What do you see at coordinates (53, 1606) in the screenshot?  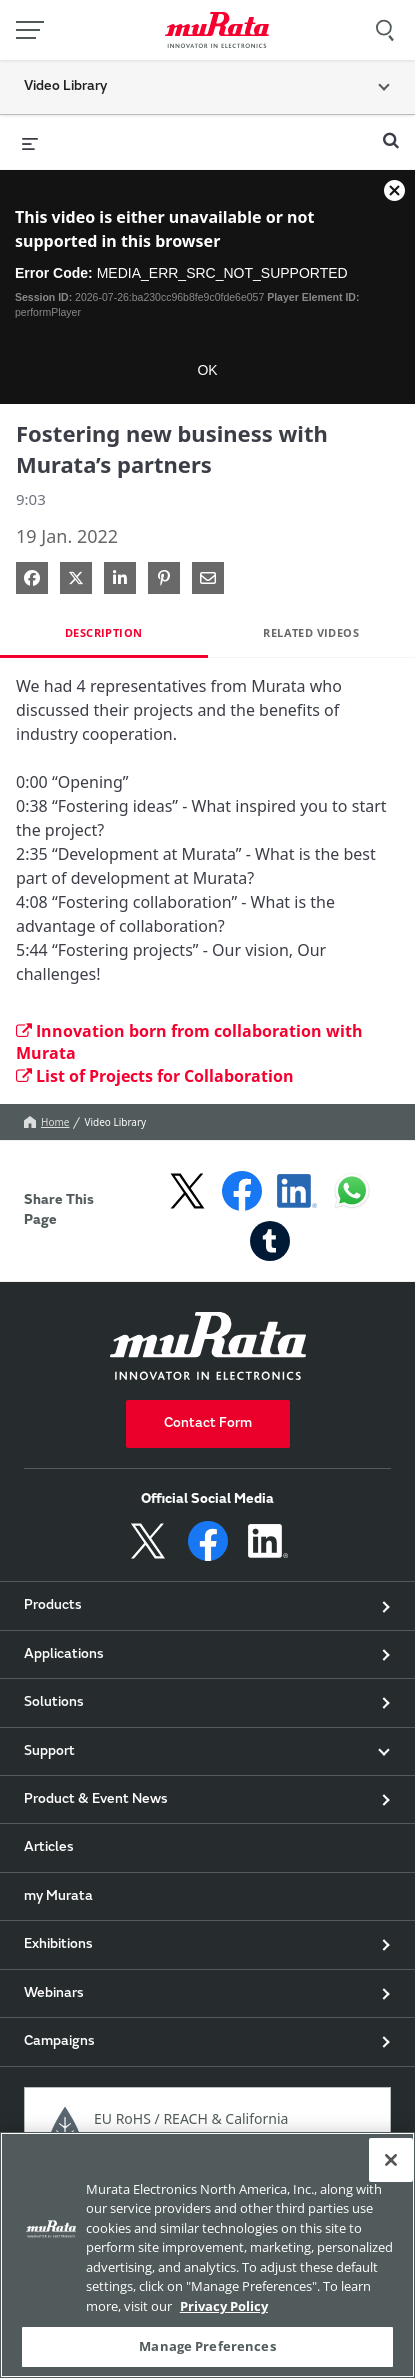 I see `Products` at bounding box center [53, 1606].